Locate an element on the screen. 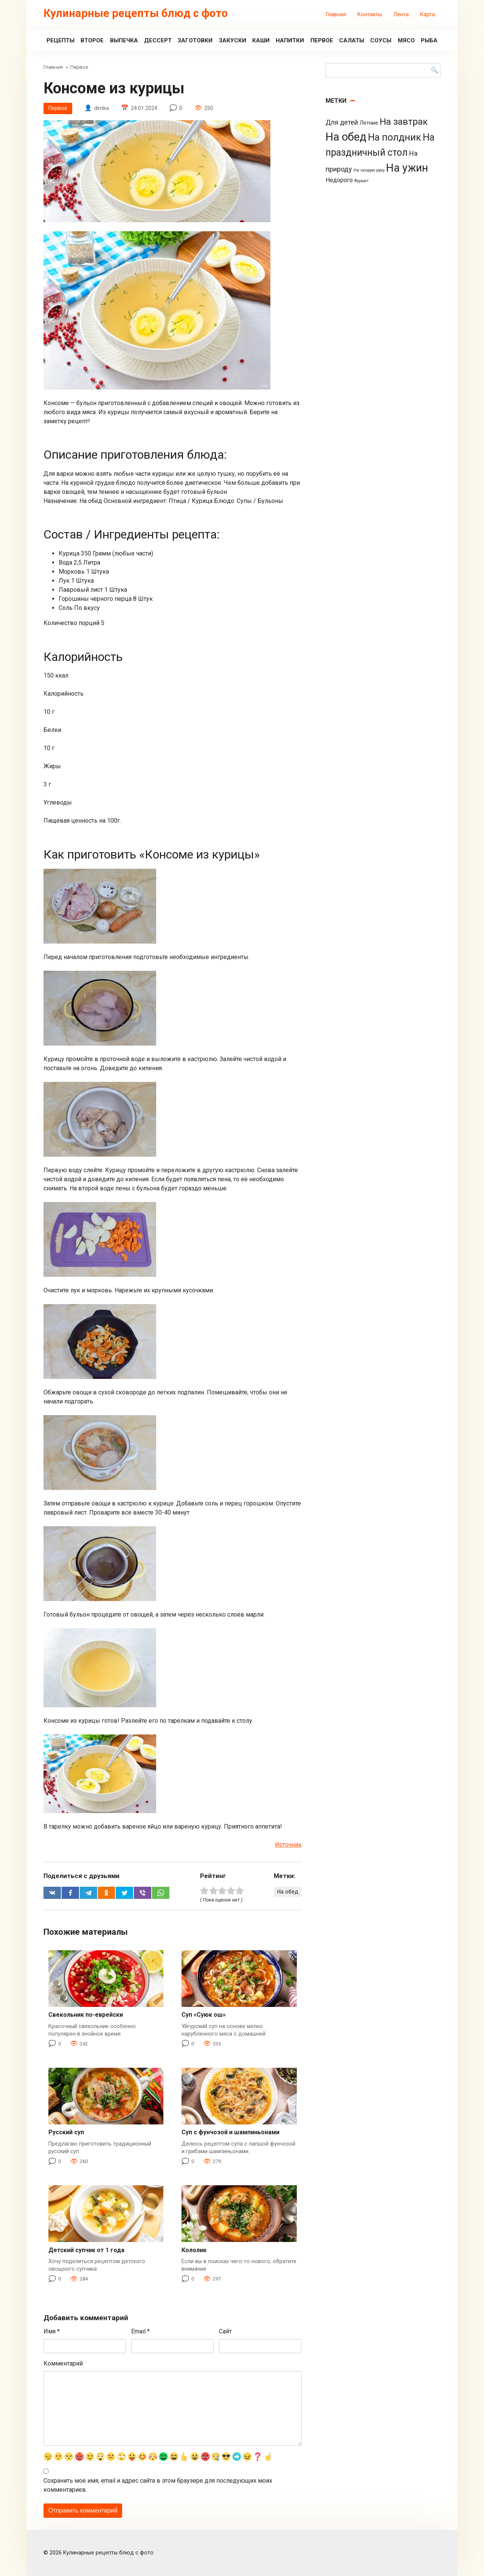 This screenshot has width=484, height=2576. Мясо is located at coordinates (406, 40).